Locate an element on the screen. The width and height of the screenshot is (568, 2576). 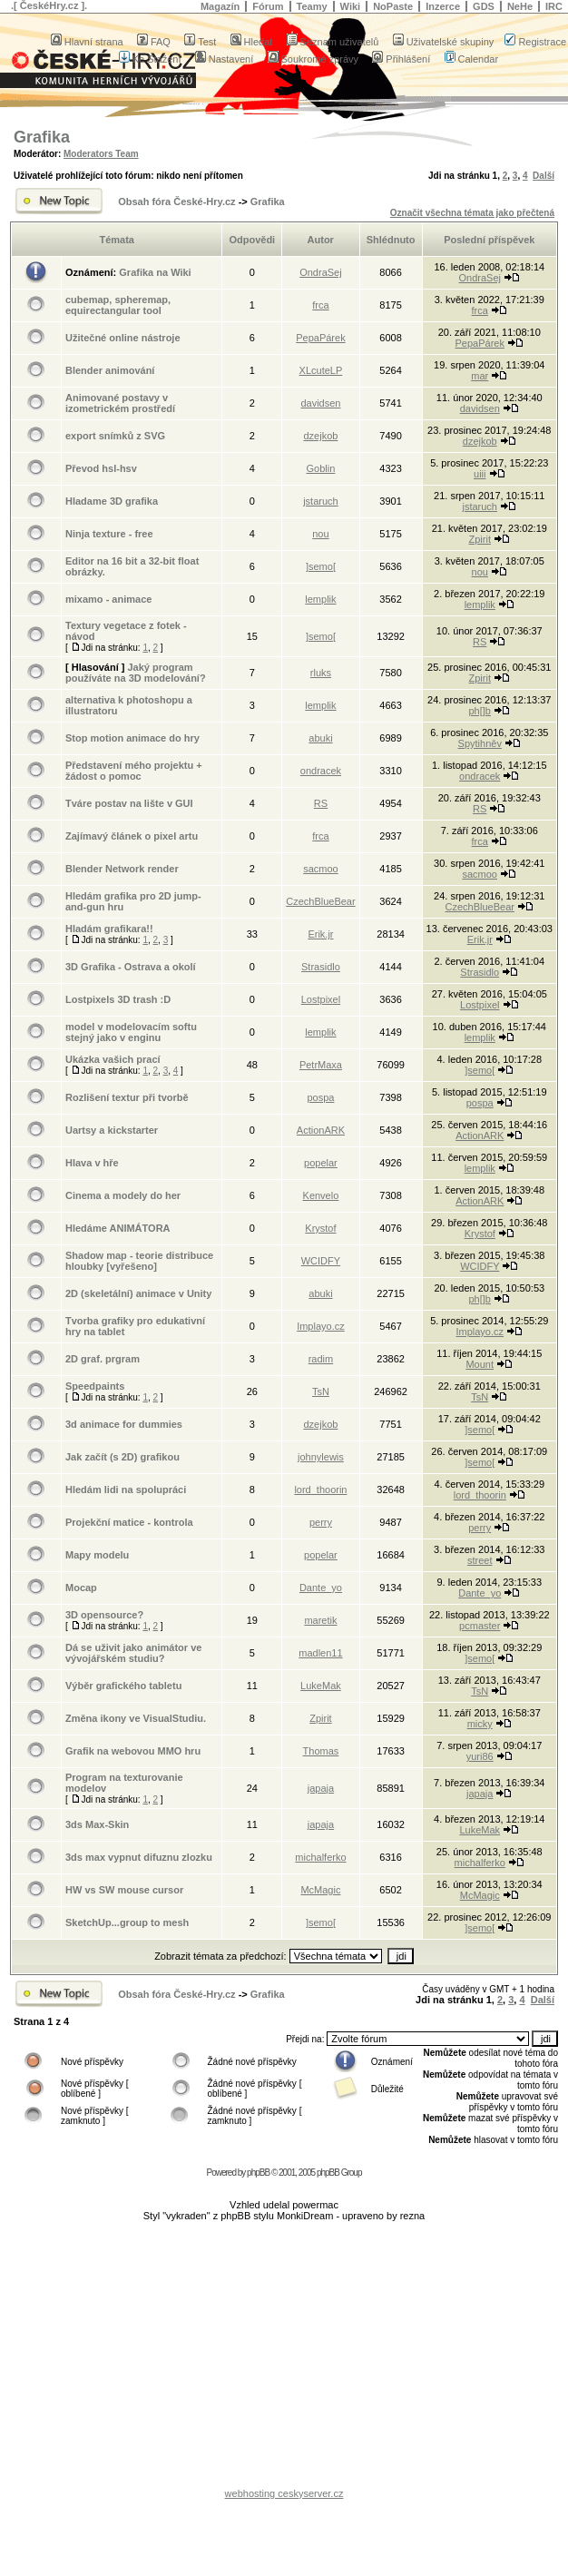
Goblin is located at coordinates (321, 468).